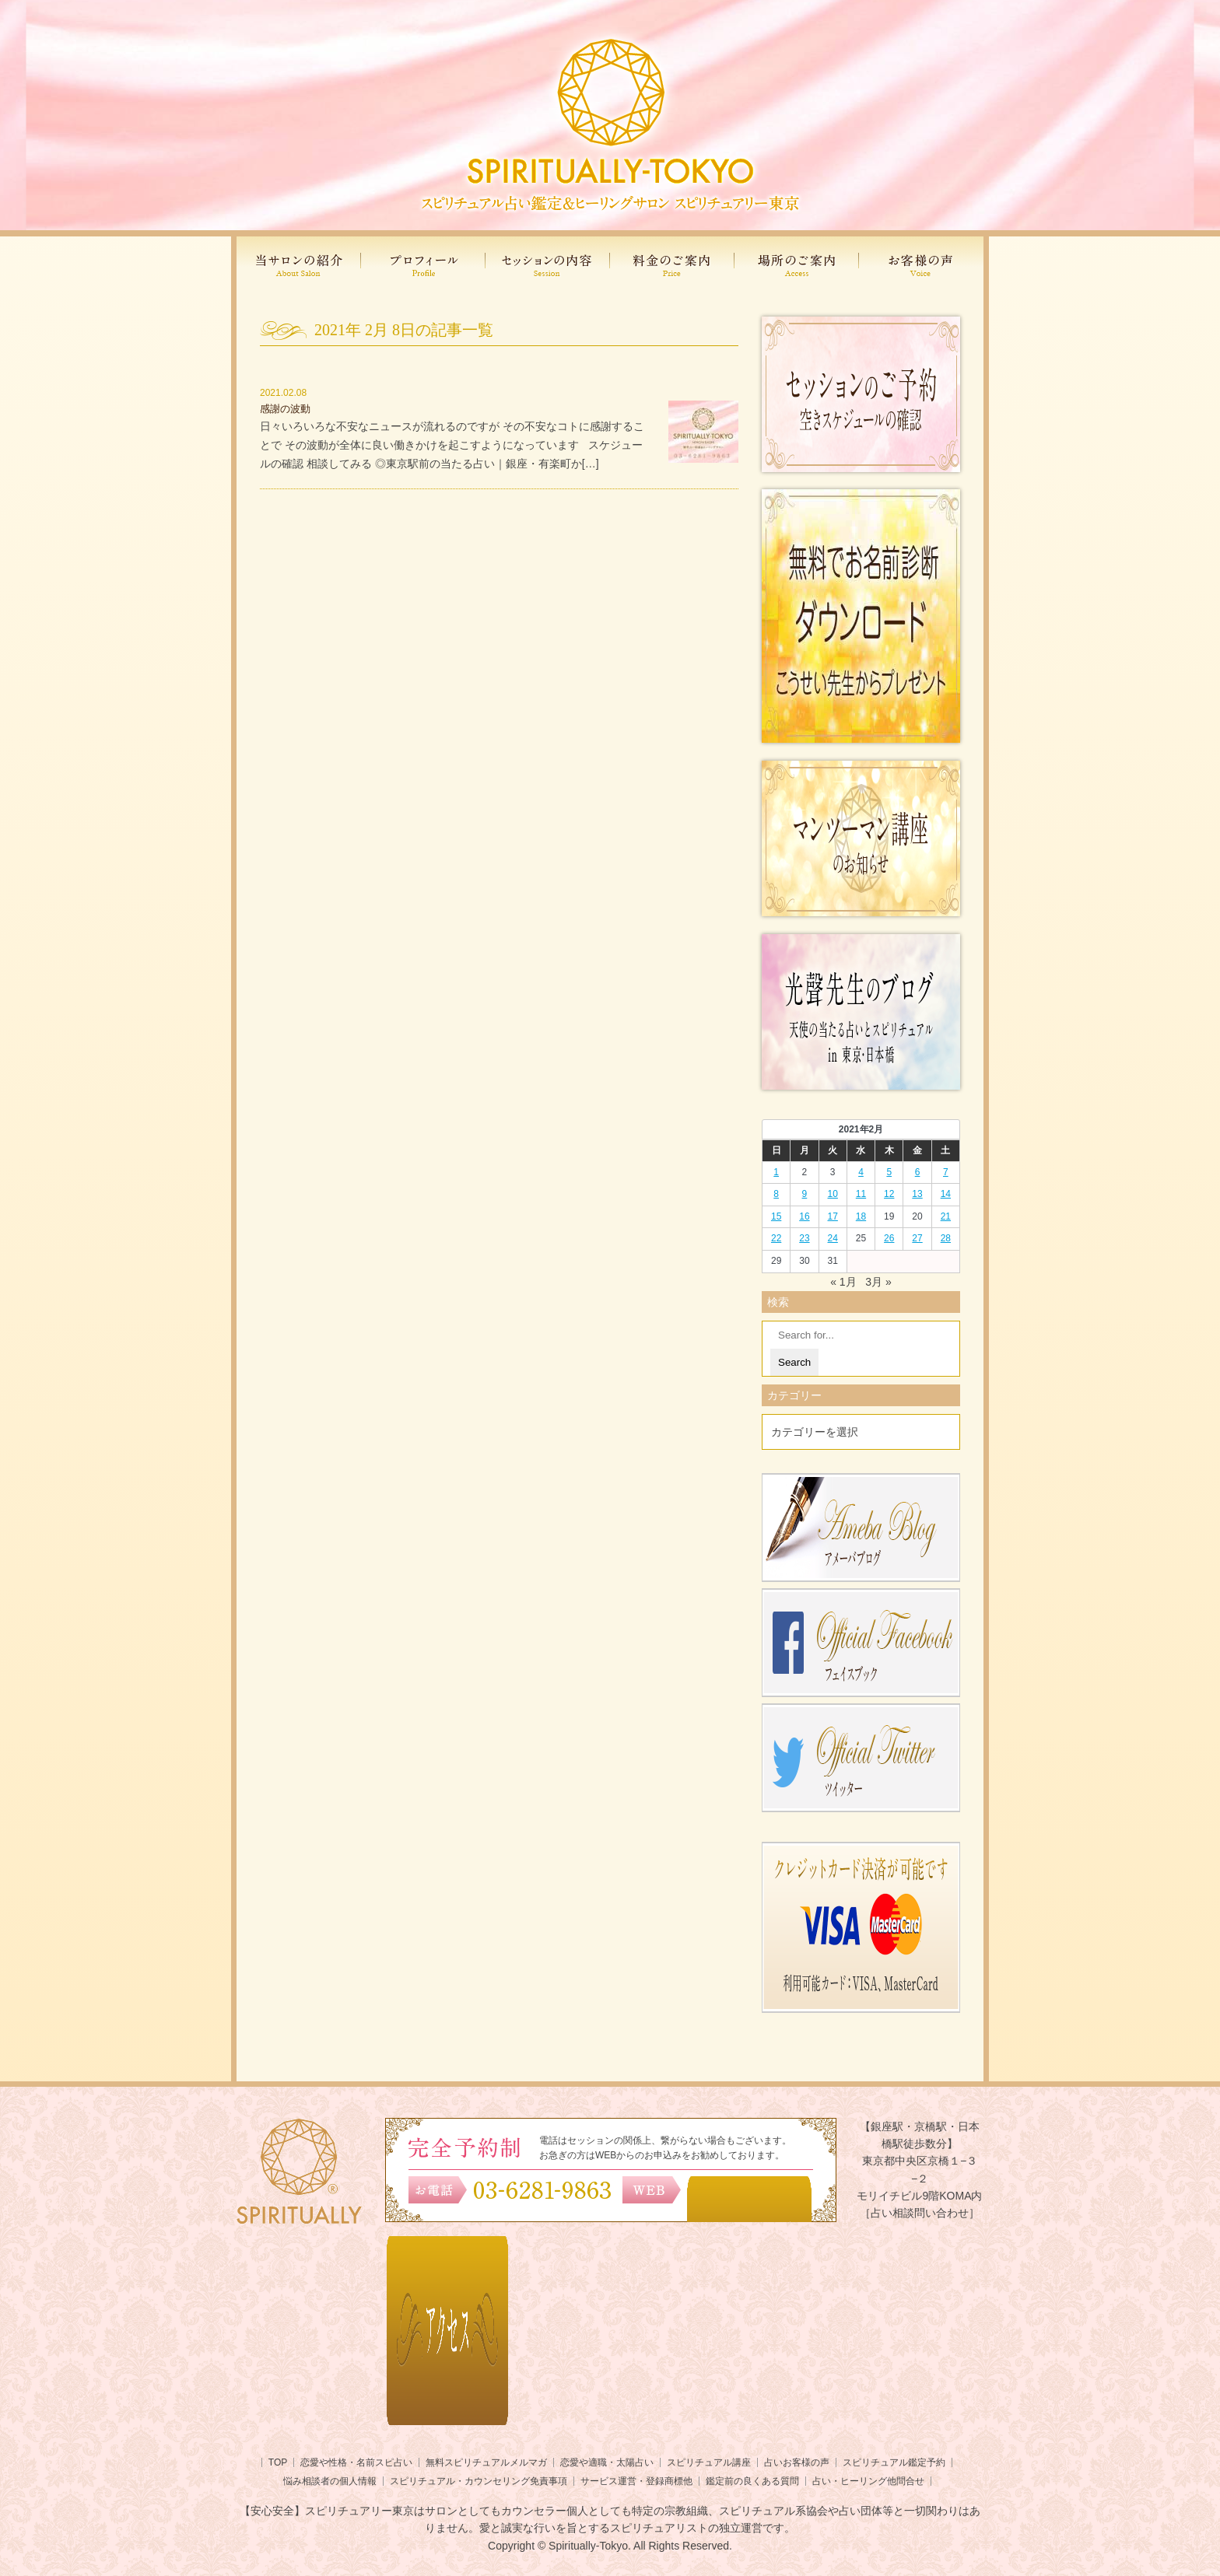 The image size is (1220, 2576). I want to click on 感謝の波動, so click(285, 409).